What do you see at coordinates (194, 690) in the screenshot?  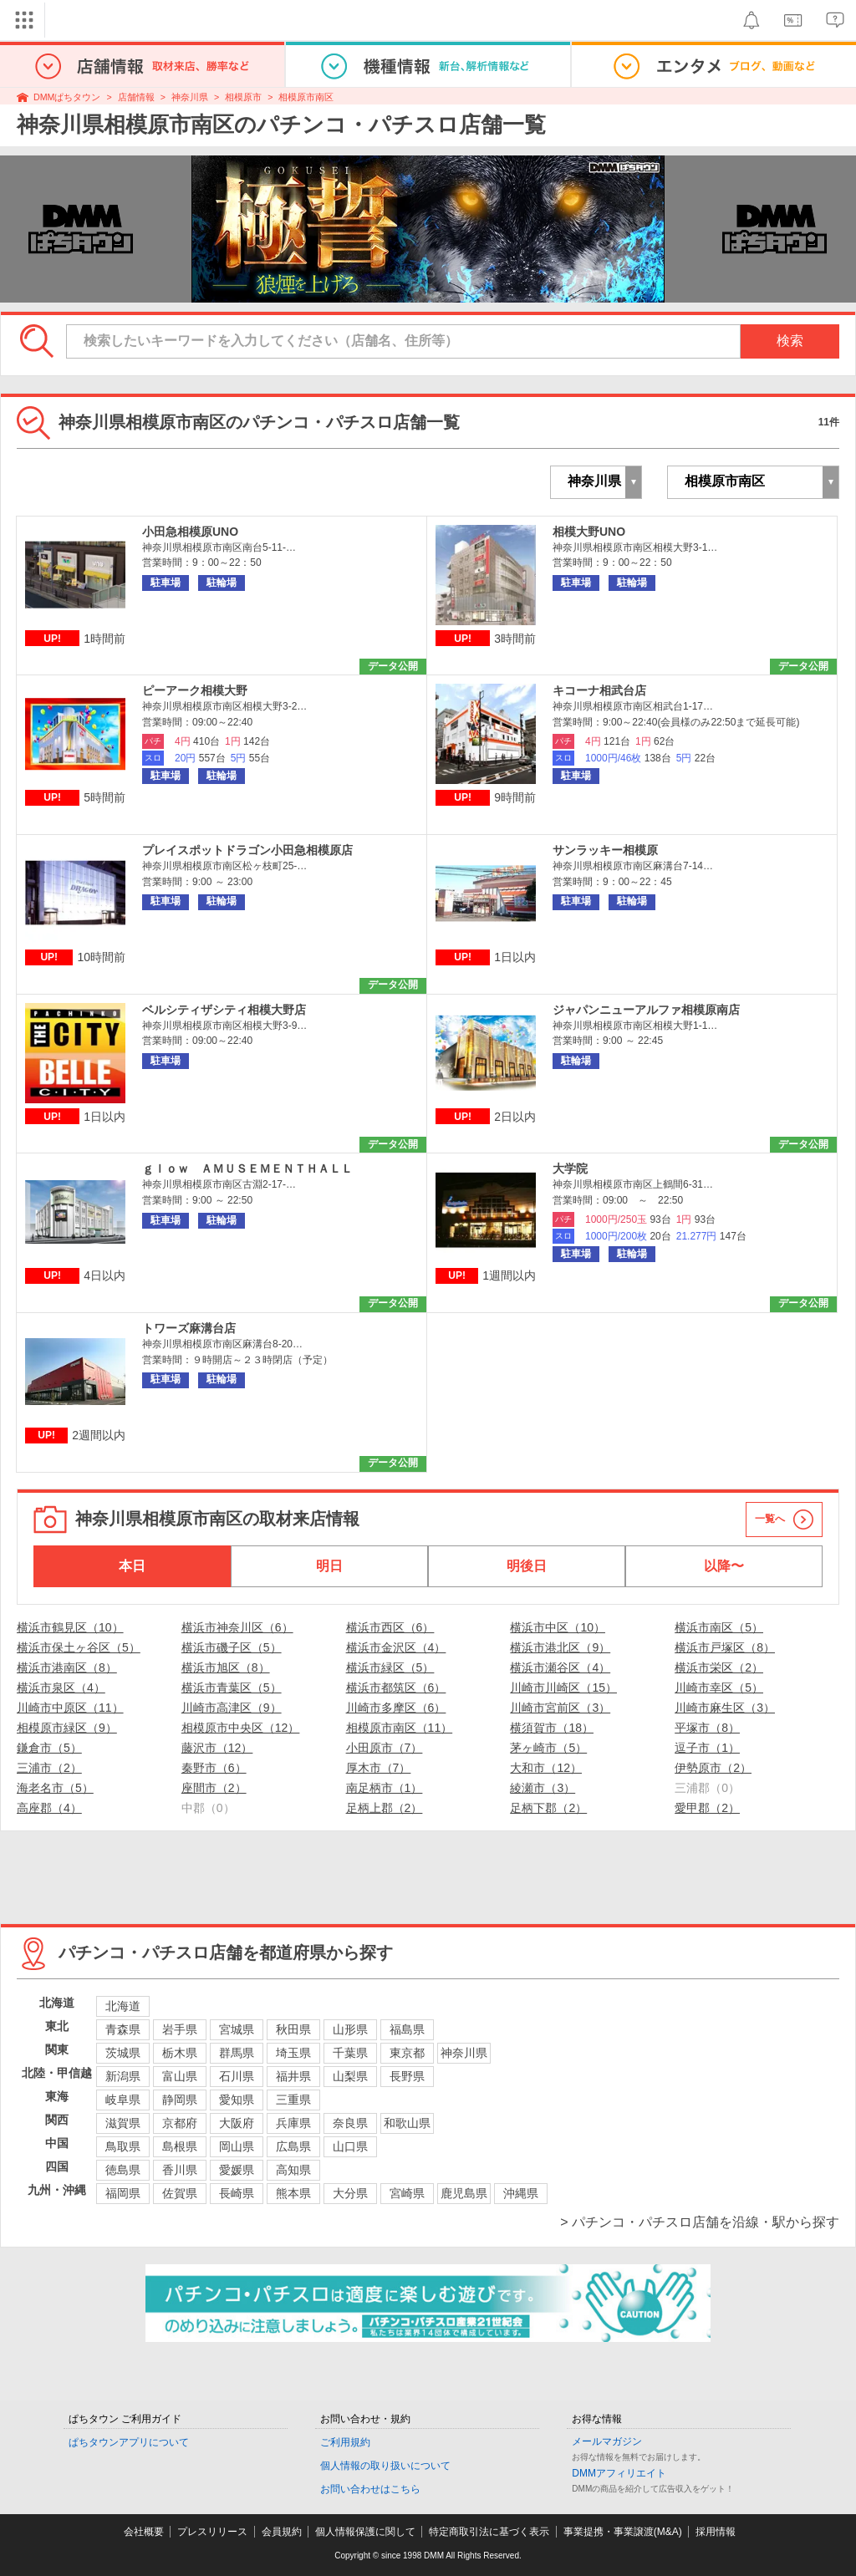 I see `ピーアーク相模大野` at bounding box center [194, 690].